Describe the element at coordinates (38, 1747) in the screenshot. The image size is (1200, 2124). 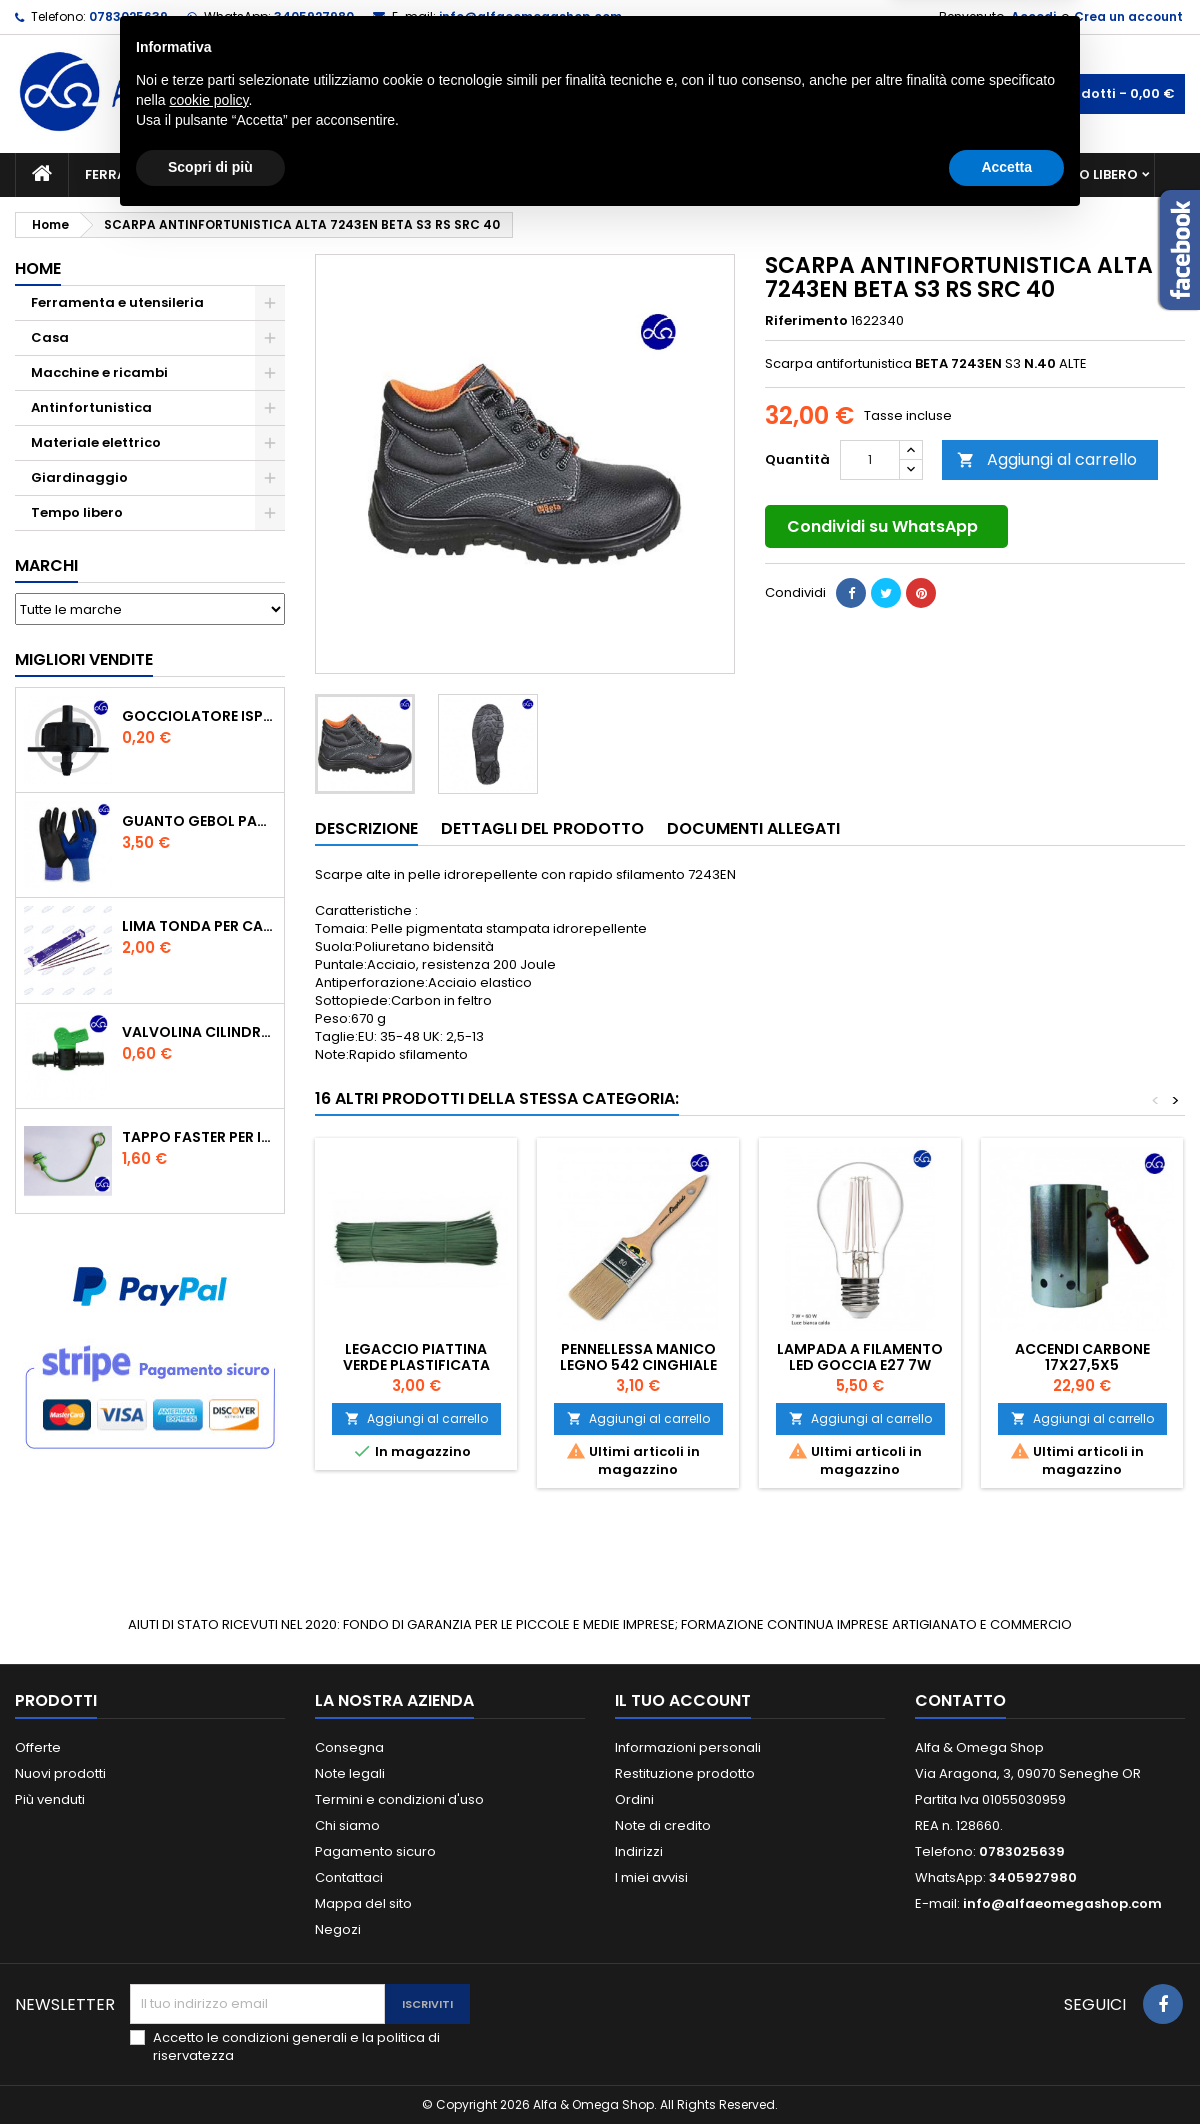
I see `Offerte` at that location.